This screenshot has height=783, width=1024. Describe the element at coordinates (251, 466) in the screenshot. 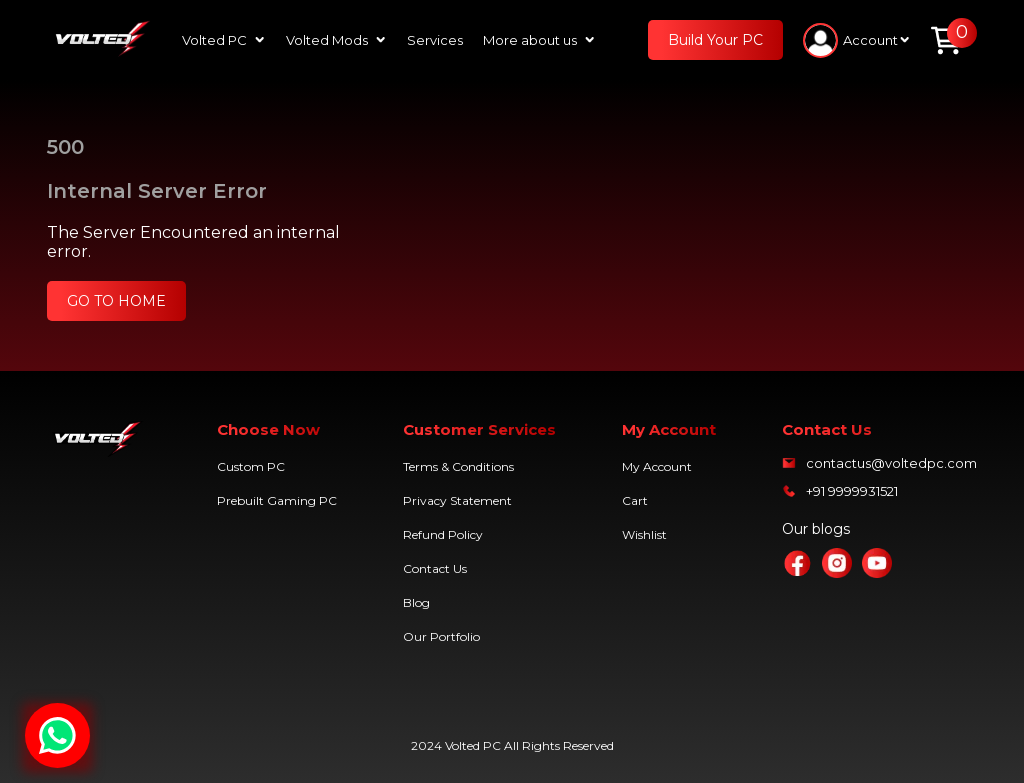

I see `Custom PC` at that location.